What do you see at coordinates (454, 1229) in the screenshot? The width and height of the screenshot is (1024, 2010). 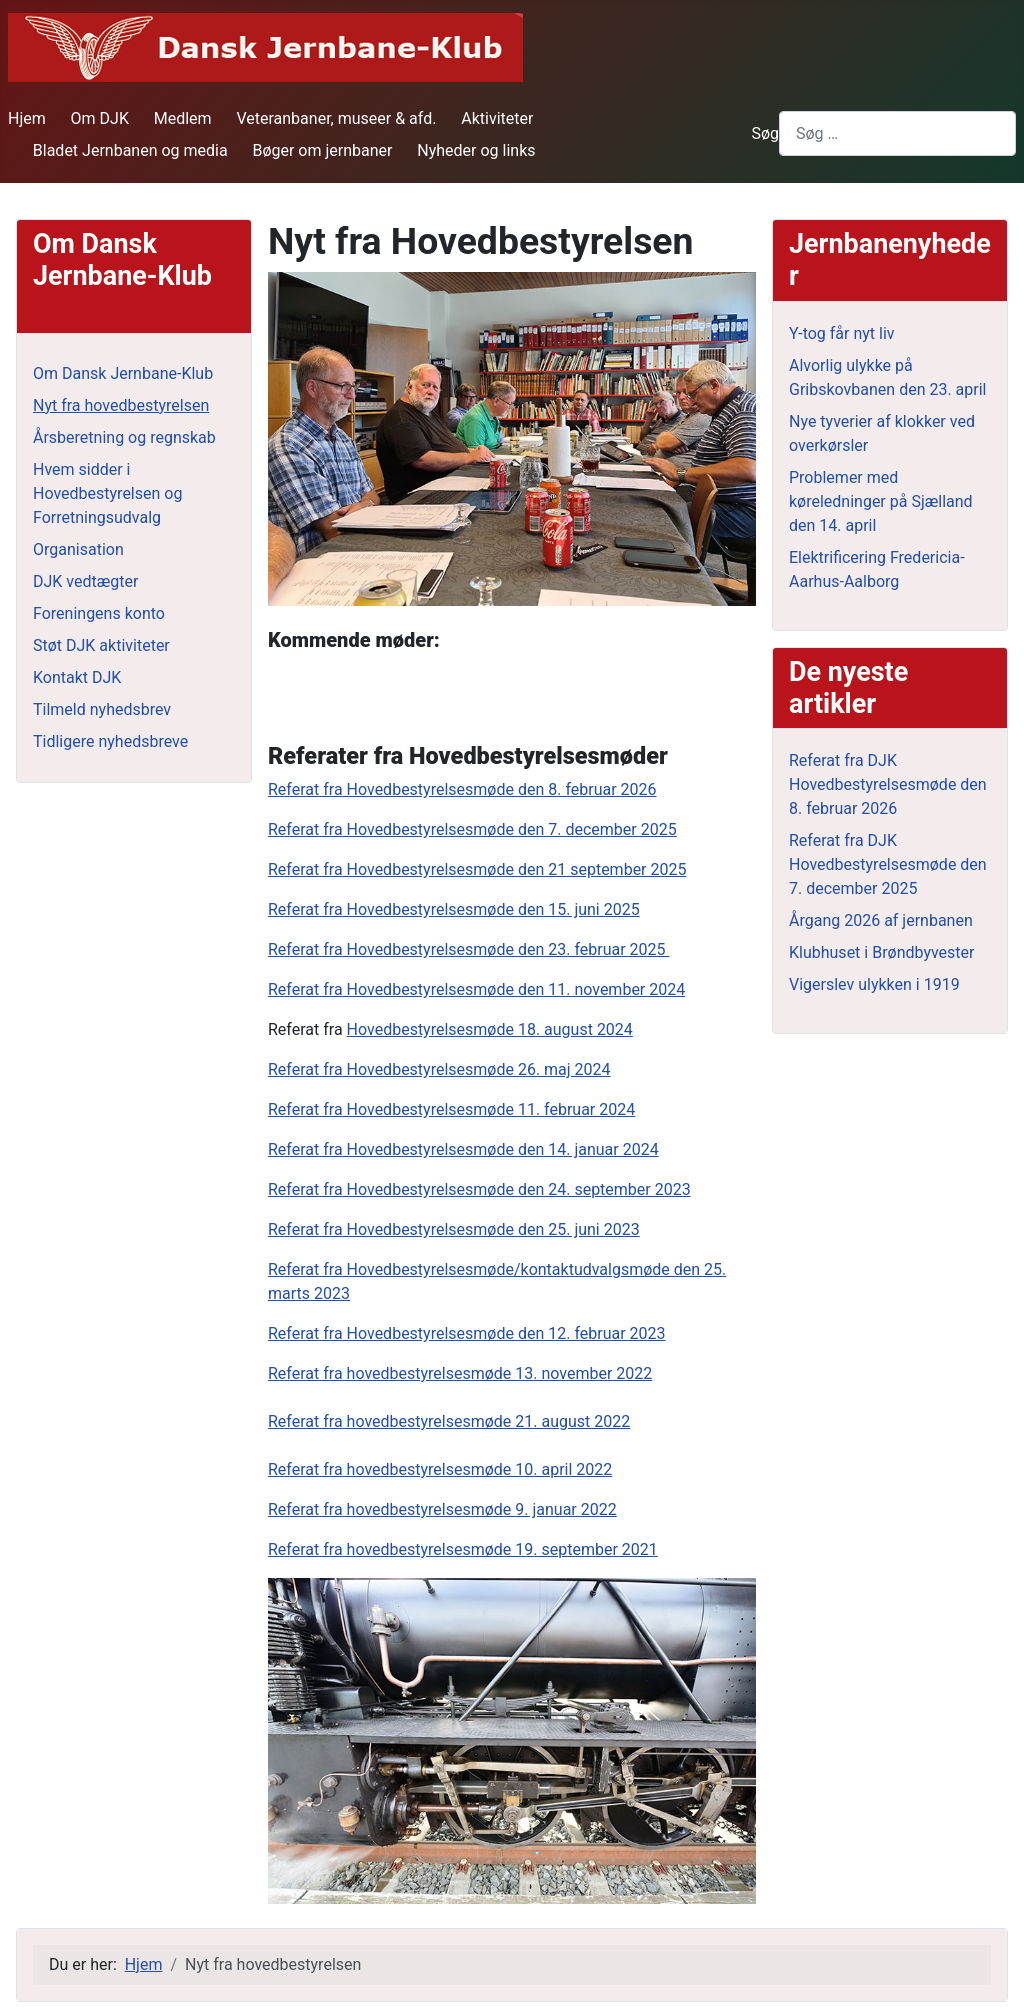 I see `Referat fra Hovedbestyrelsesmøde den 25. juni 2023` at bounding box center [454, 1229].